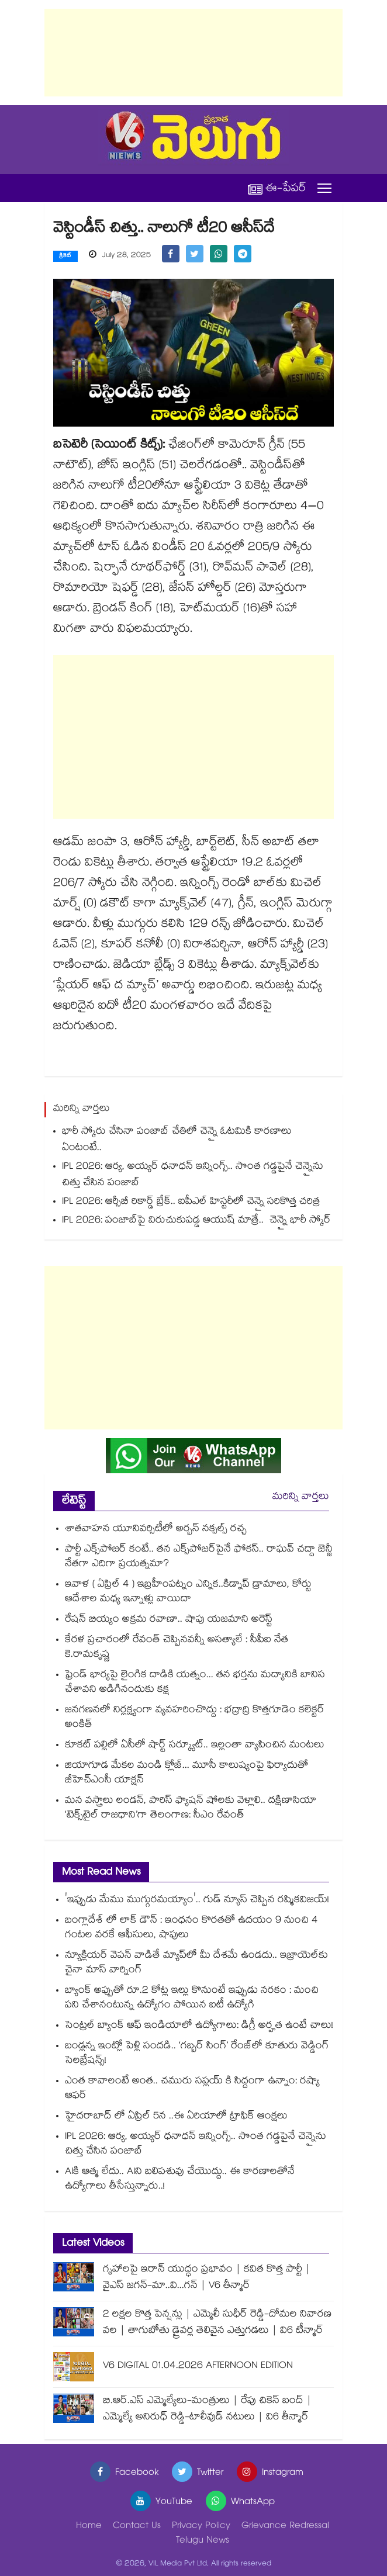 The height and width of the screenshot is (2576, 387). I want to click on మరిన్ని వార్తలు, so click(300, 1497).